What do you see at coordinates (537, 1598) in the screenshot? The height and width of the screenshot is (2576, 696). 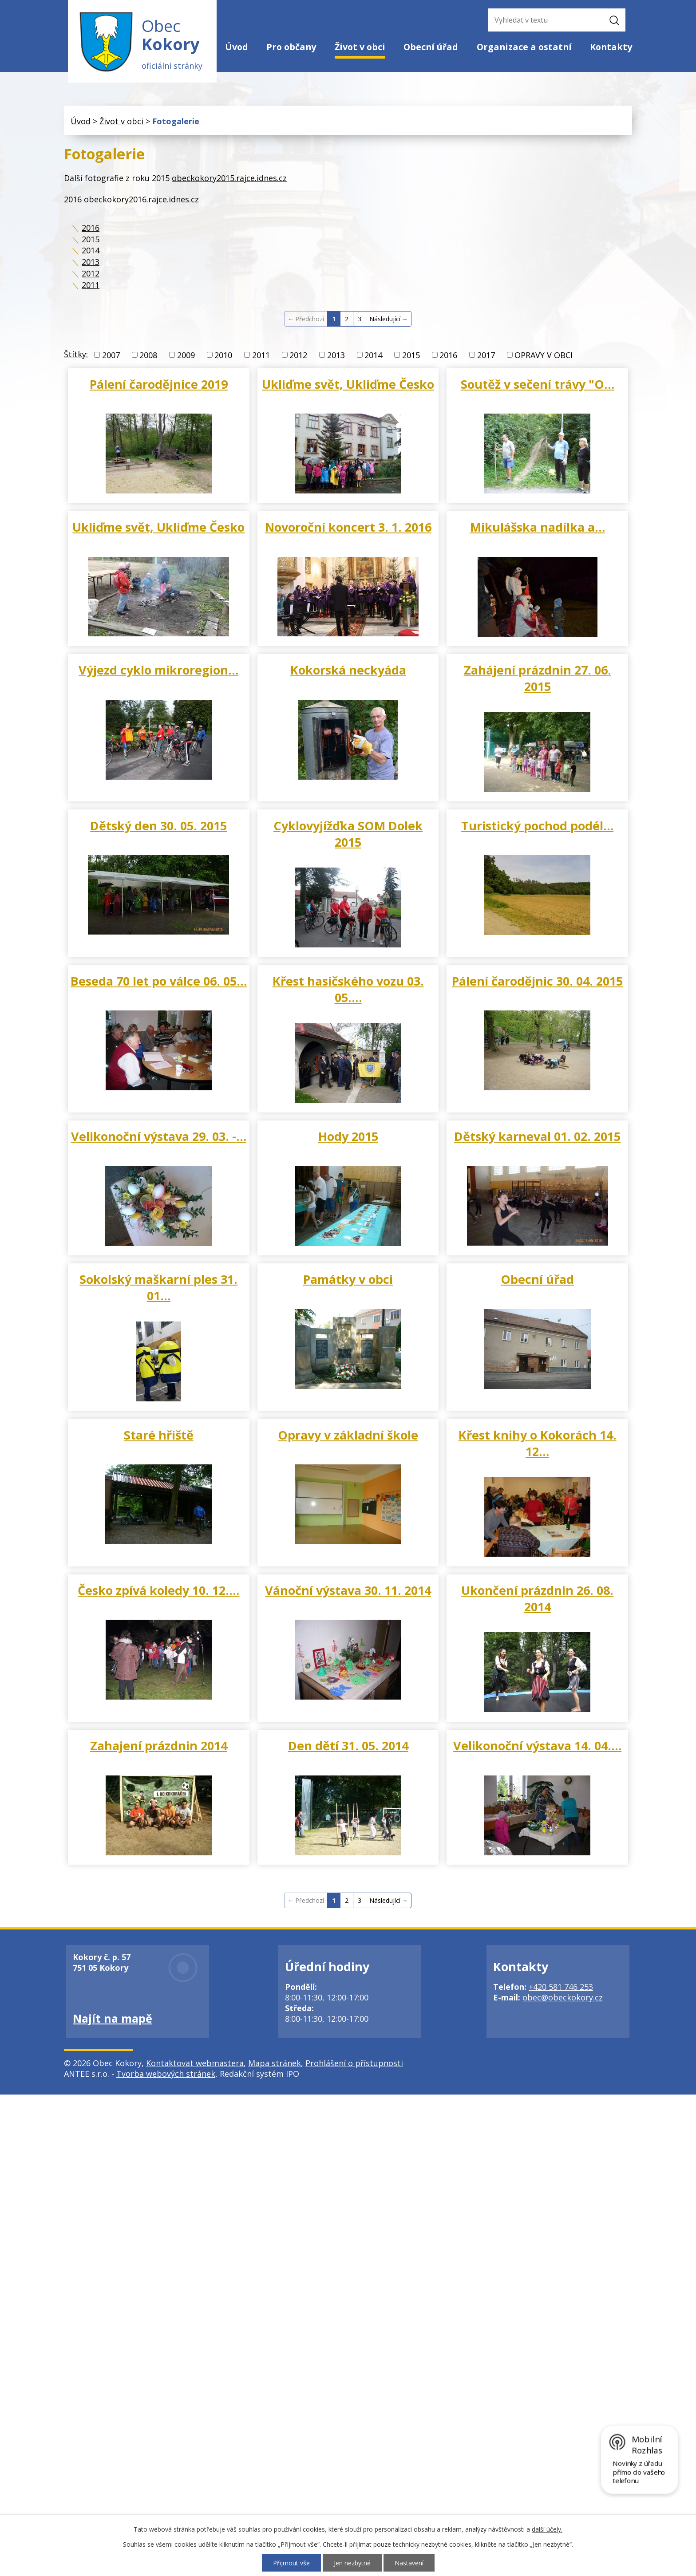 I see `Ukončení prázdnin 26. 08. 2014` at bounding box center [537, 1598].